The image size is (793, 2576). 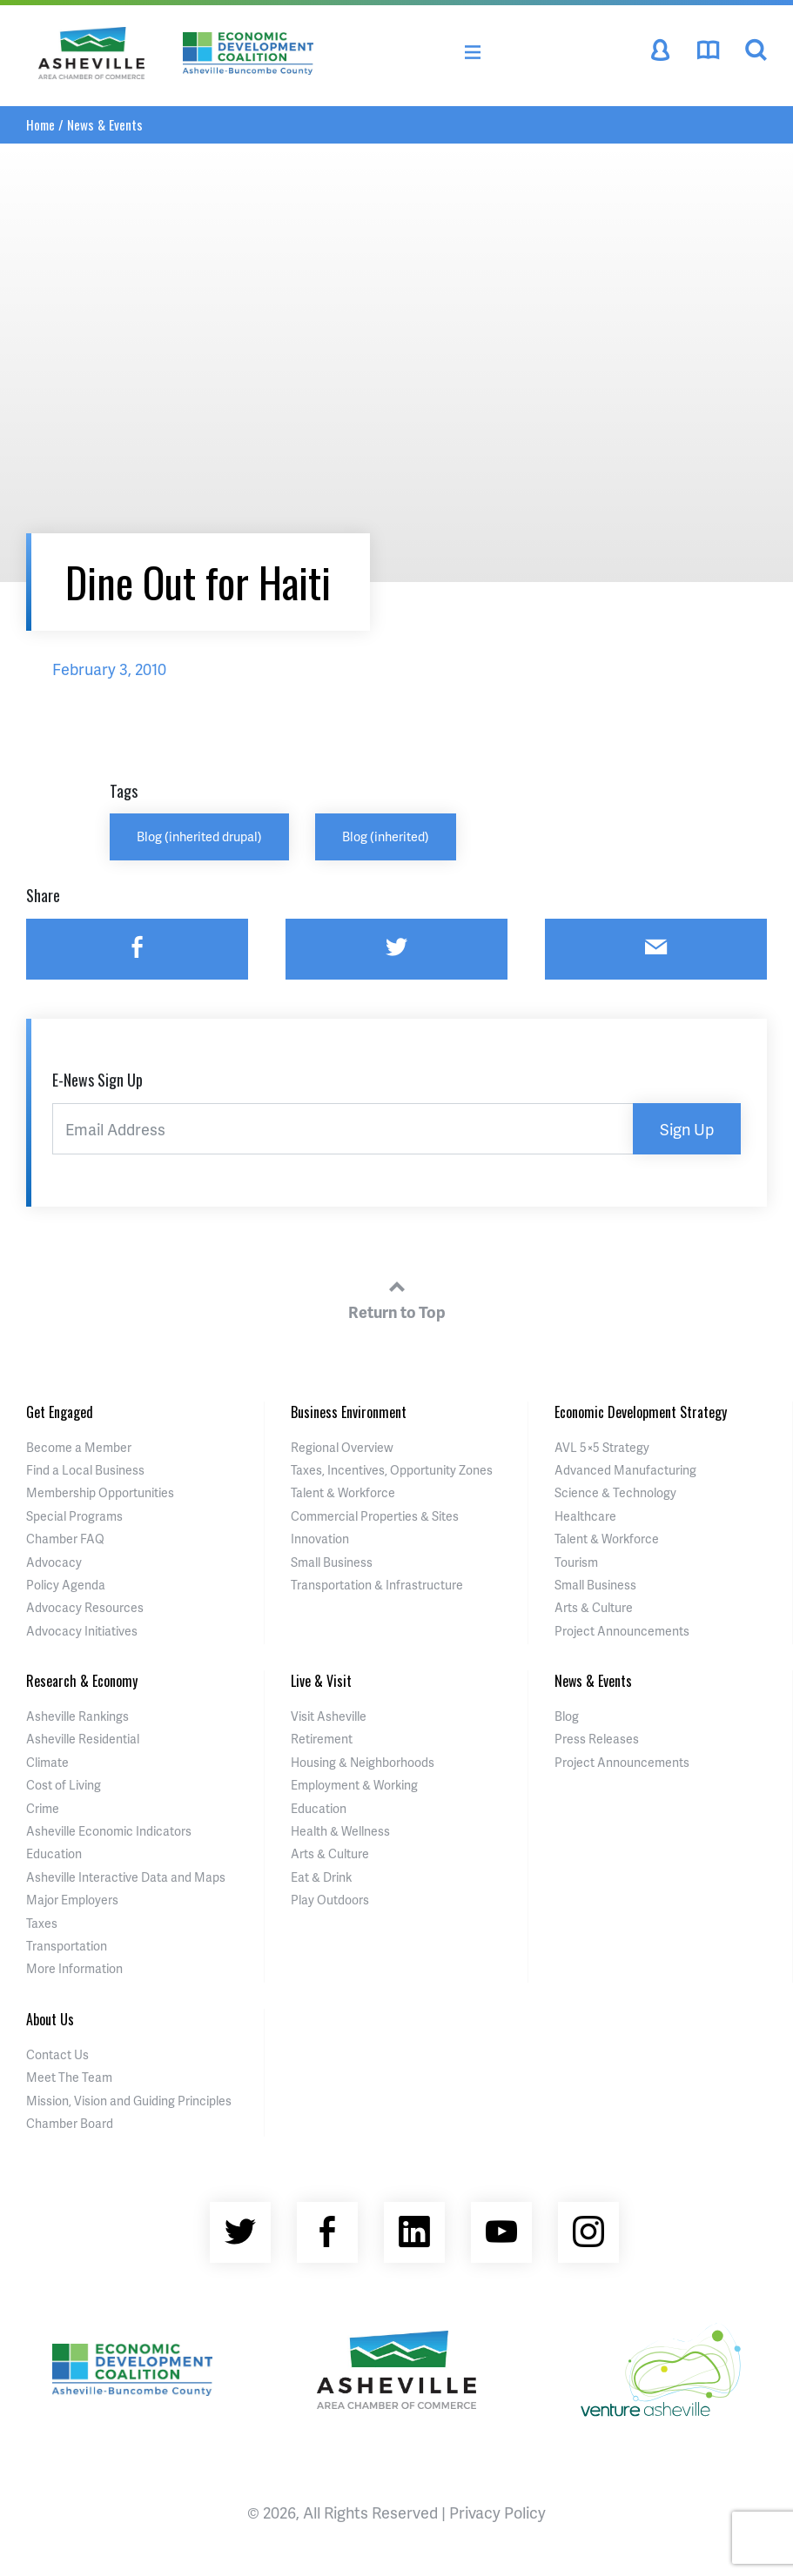 What do you see at coordinates (74, 1968) in the screenshot?
I see `More Information` at bounding box center [74, 1968].